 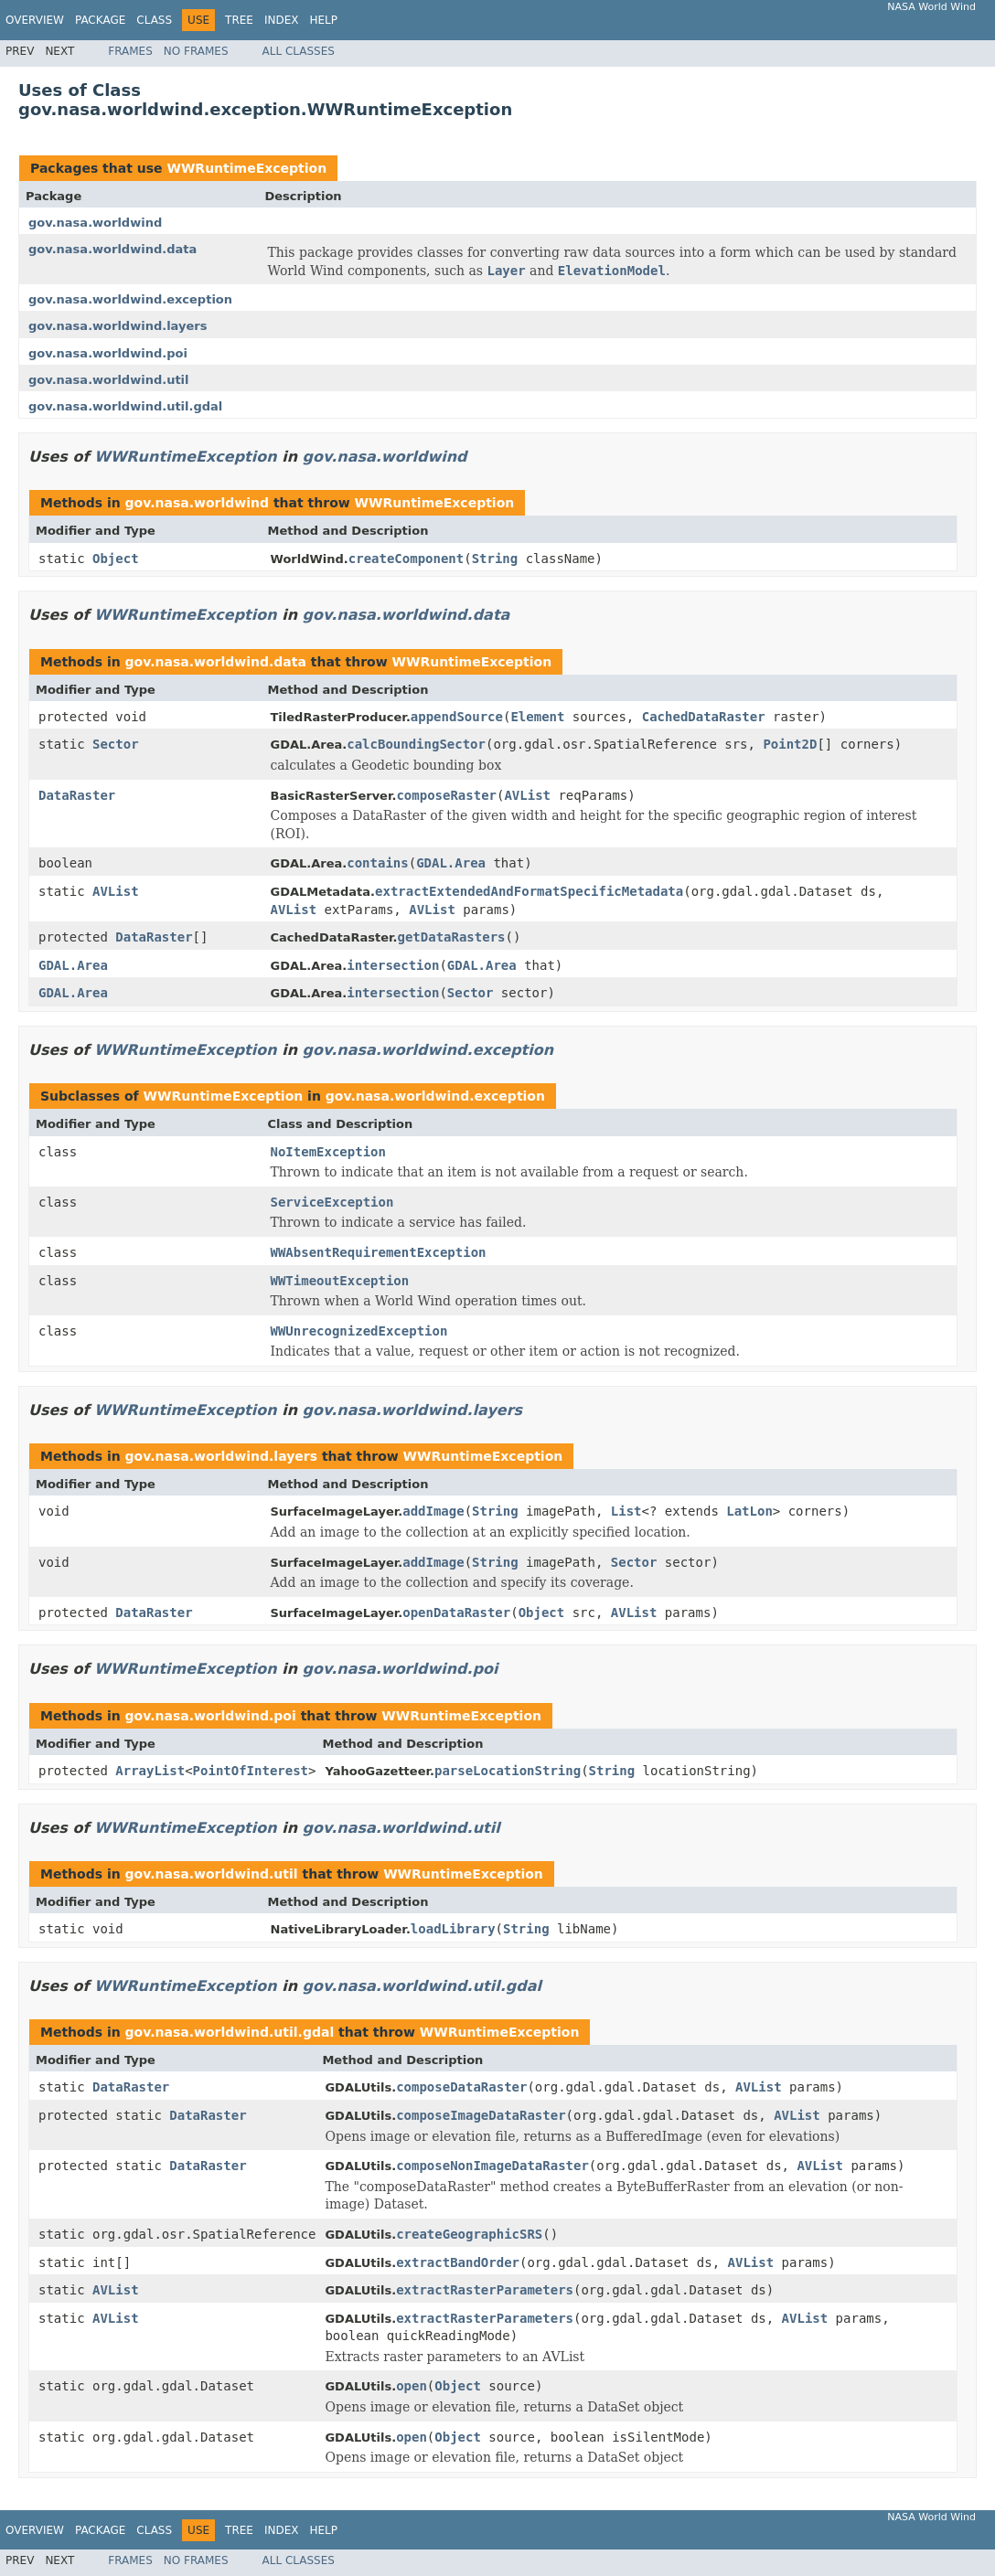 I want to click on parseLocationString, so click(x=507, y=1770).